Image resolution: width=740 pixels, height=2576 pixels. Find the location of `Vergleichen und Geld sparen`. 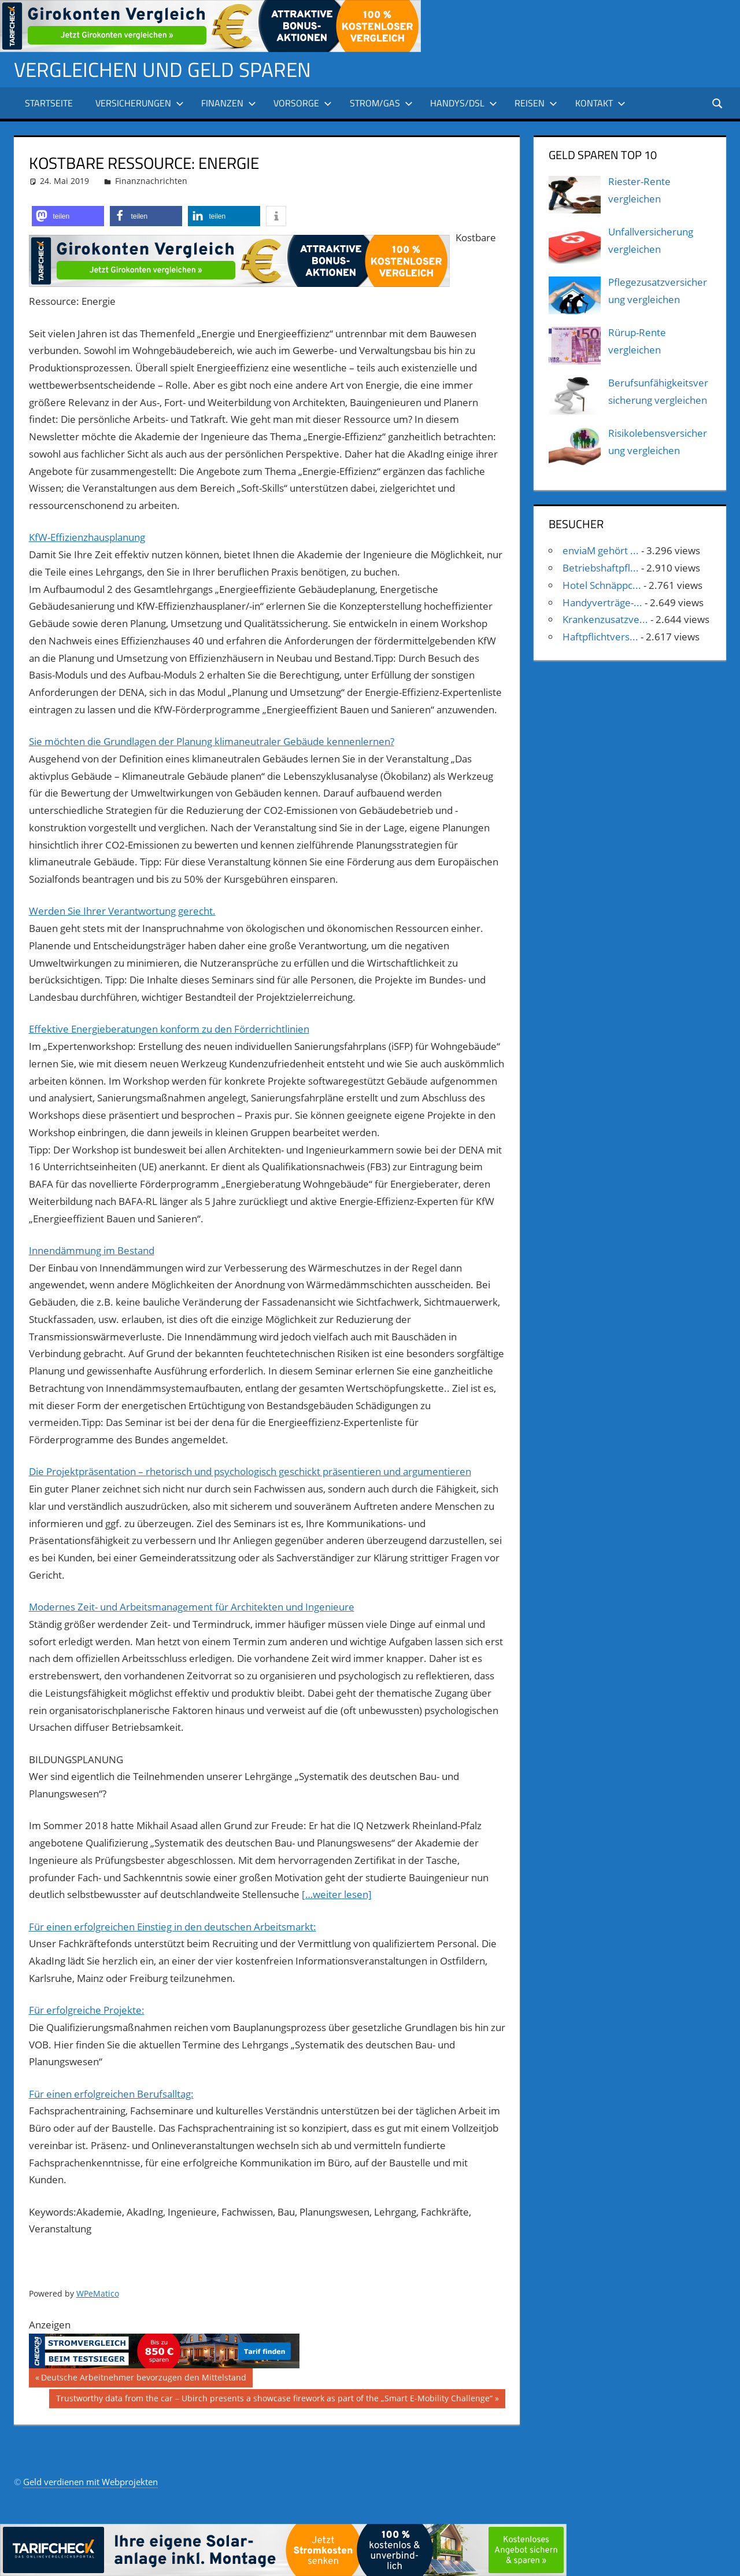

Vergleichen und Geld sparen is located at coordinates (165, 69).